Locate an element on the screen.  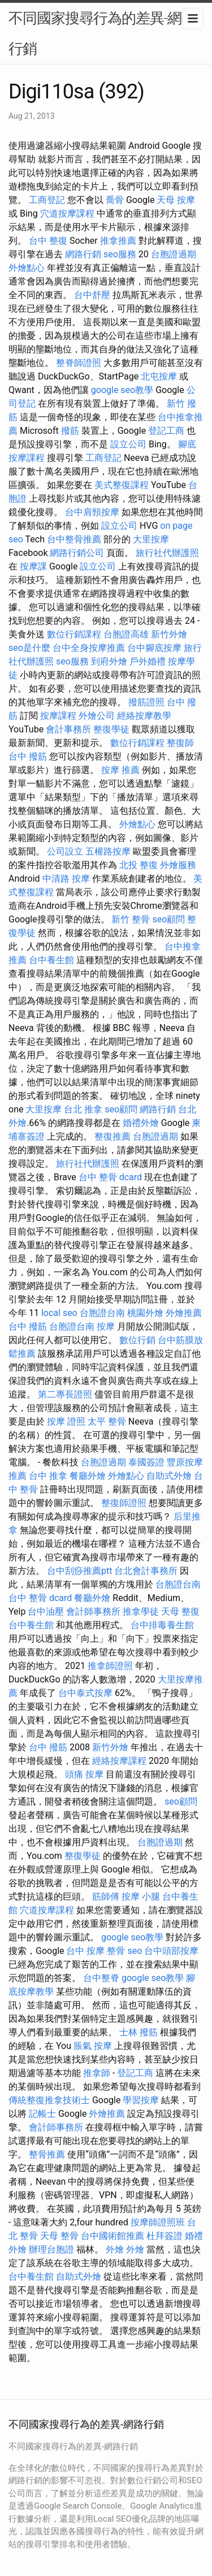
餐廳外燴 is located at coordinates (88, 1475).